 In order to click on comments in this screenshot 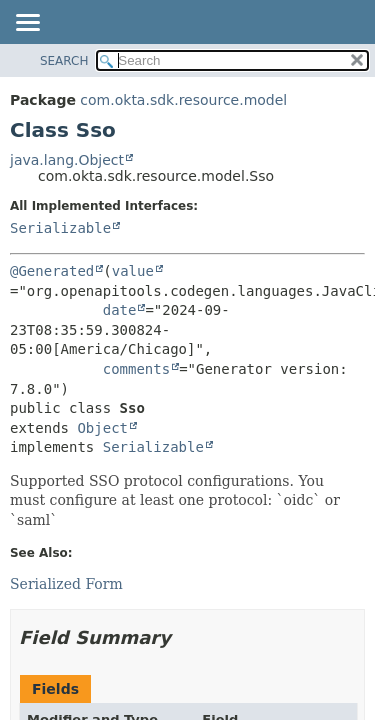, I will do `click(136, 369)`.